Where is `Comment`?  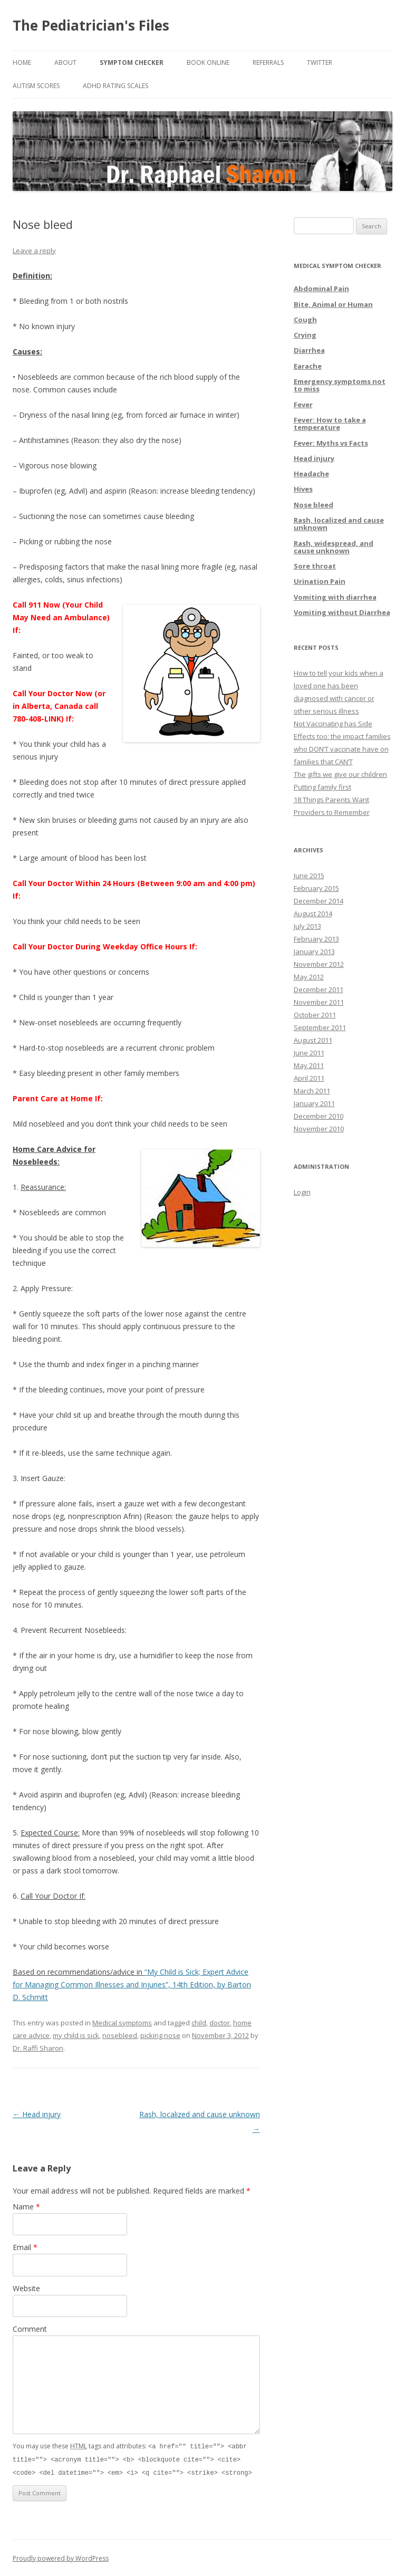
Comment is located at coordinates (30, 2329).